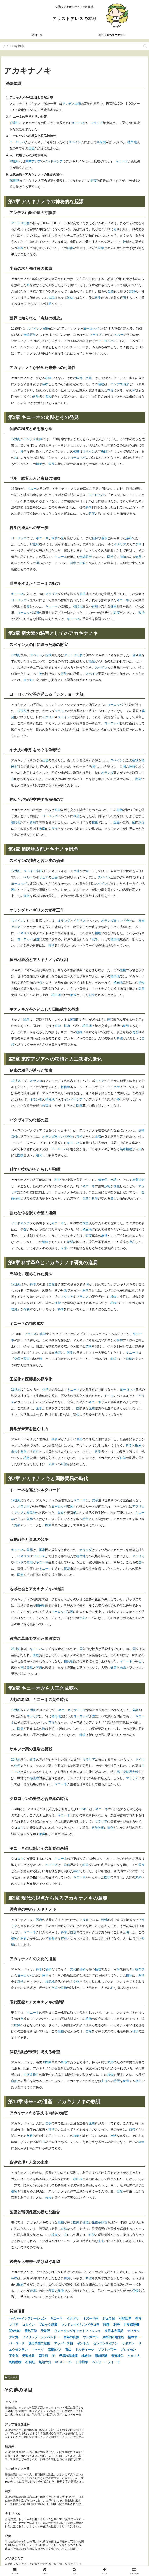 The width and height of the screenshot is (149, 2576). What do you see at coordinates (97, 123) in the screenshot?
I see `マラリア` at bounding box center [97, 123].